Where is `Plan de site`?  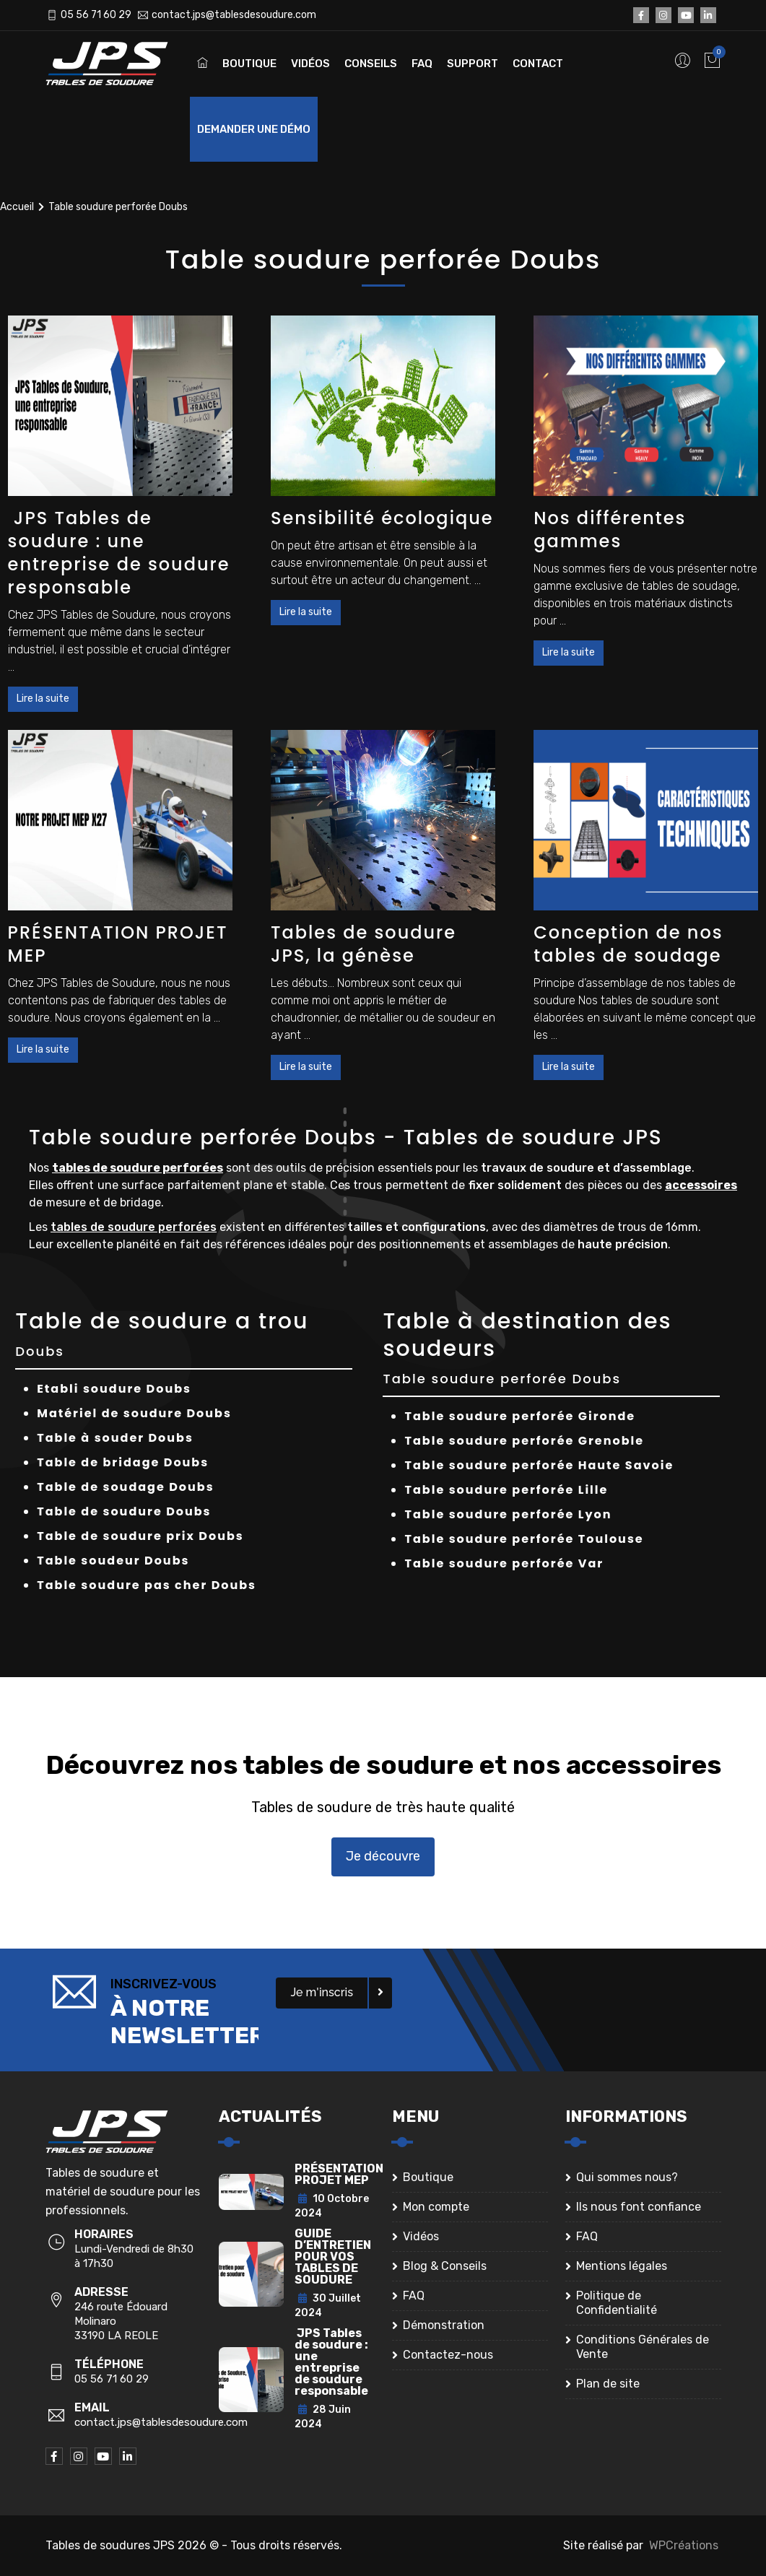 Plan de site is located at coordinates (608, 2383).